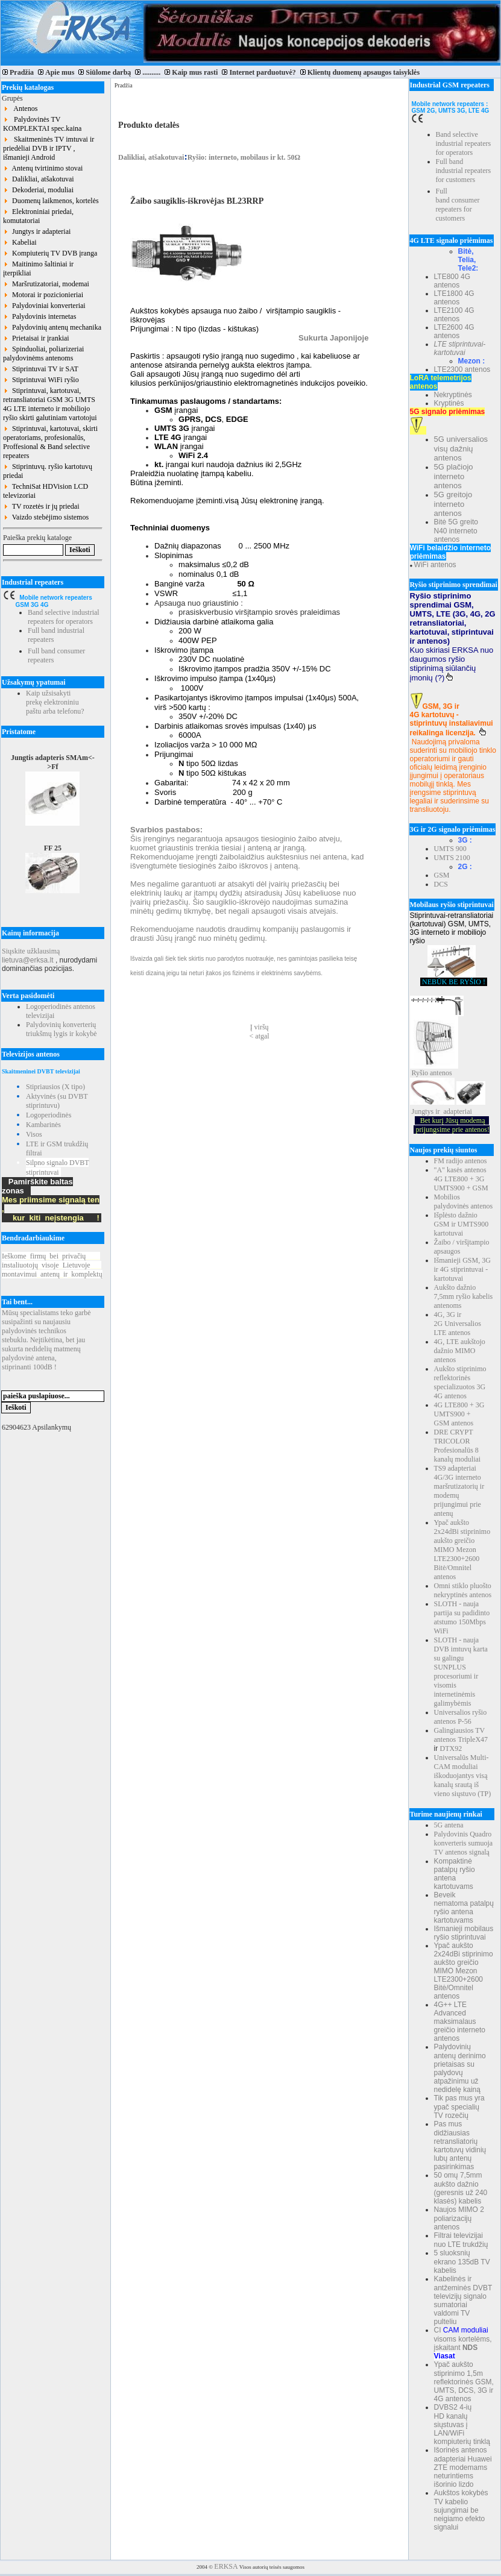 This screenshot has width=501, height=2576. I want to click on Ryšio, so click(420, 1073).